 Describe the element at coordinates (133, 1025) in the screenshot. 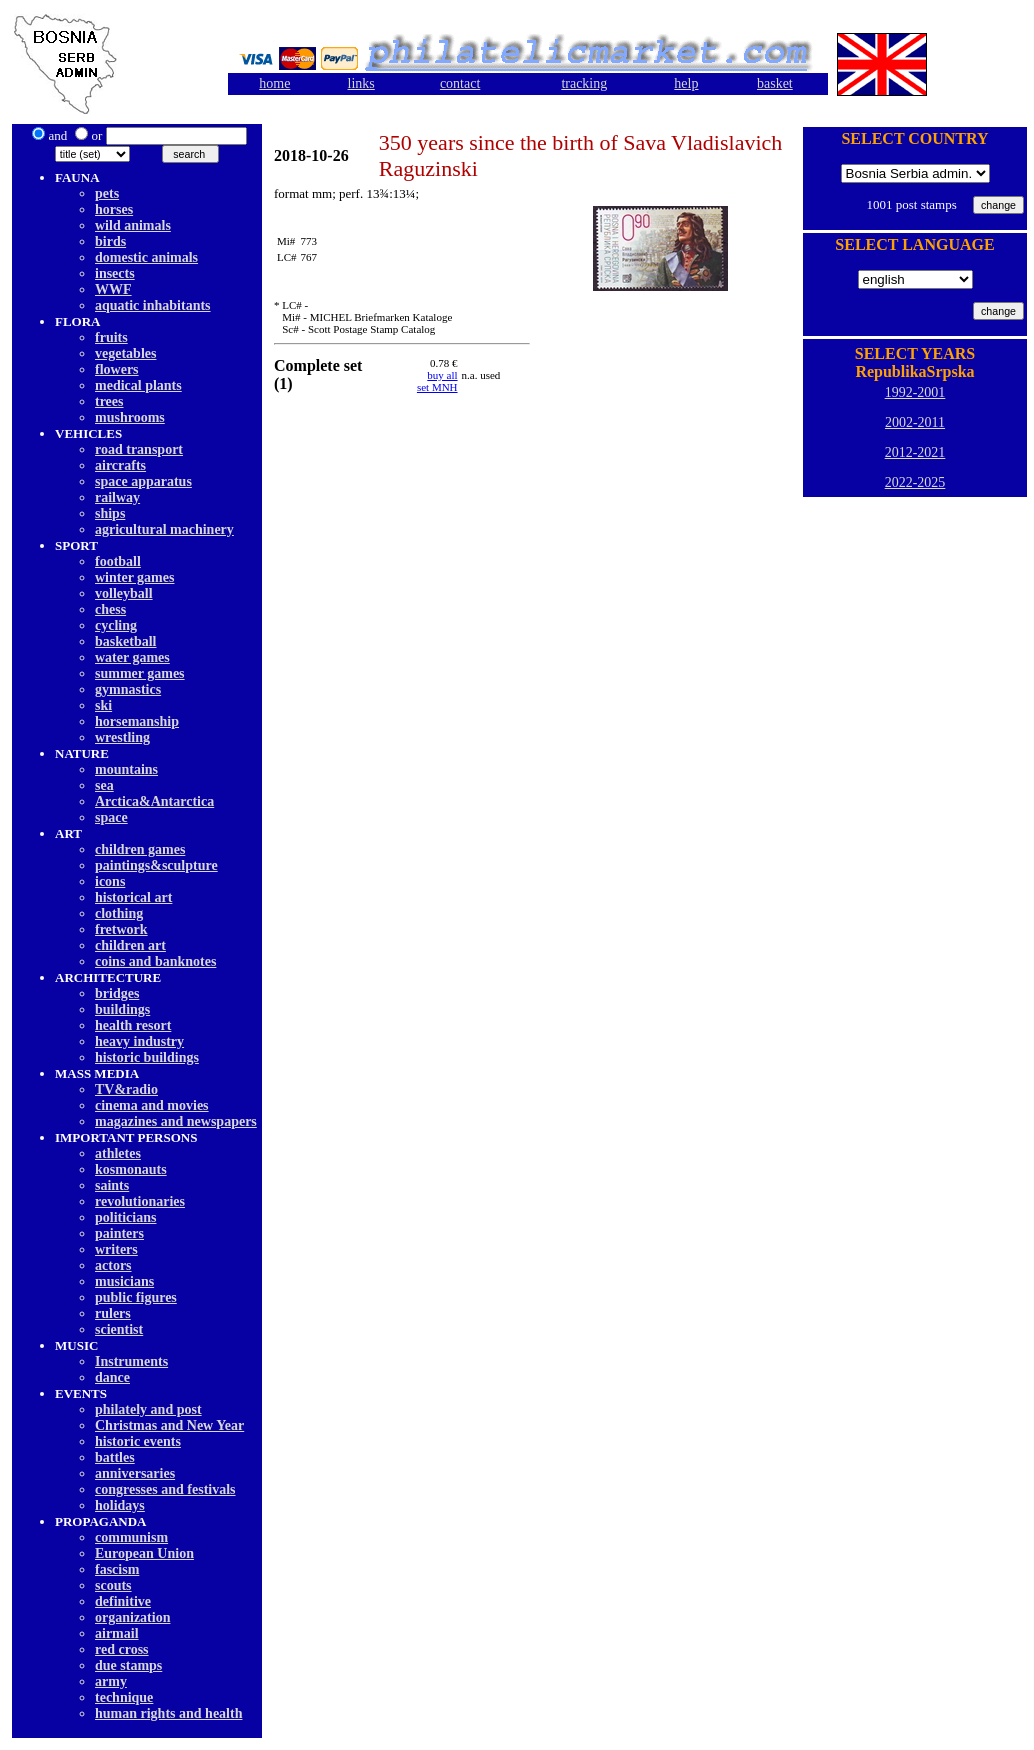

I see `health resort` at that location.